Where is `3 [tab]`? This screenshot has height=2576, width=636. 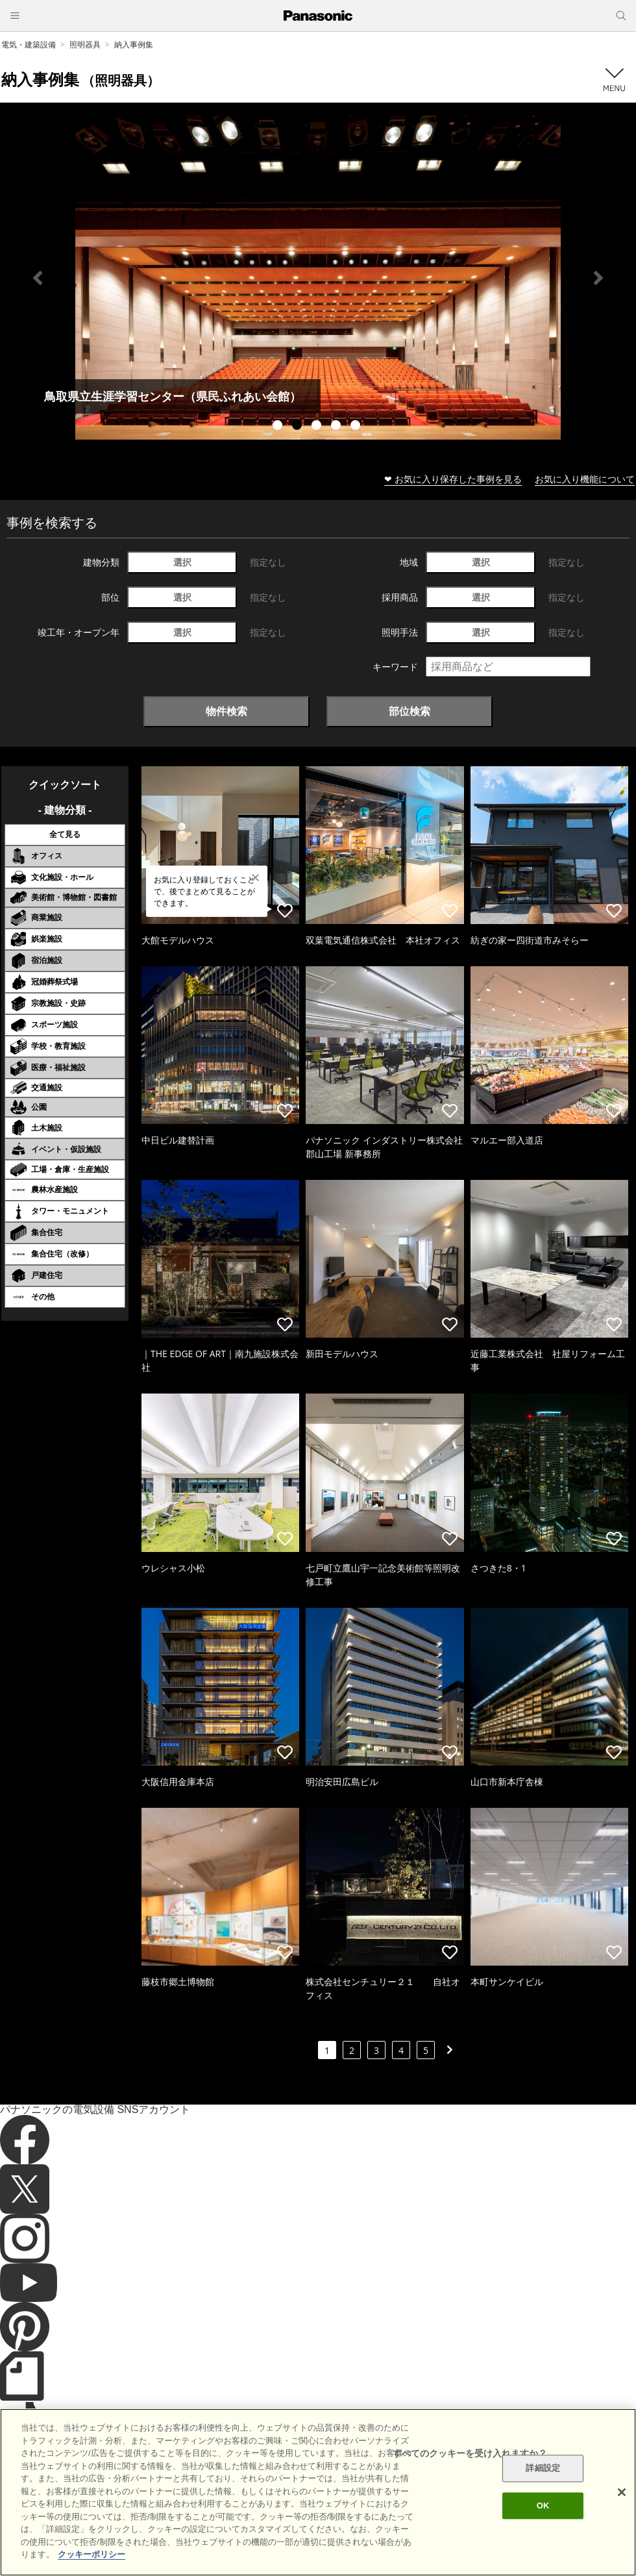 3 [tab] is located at coordinates (318, 426).